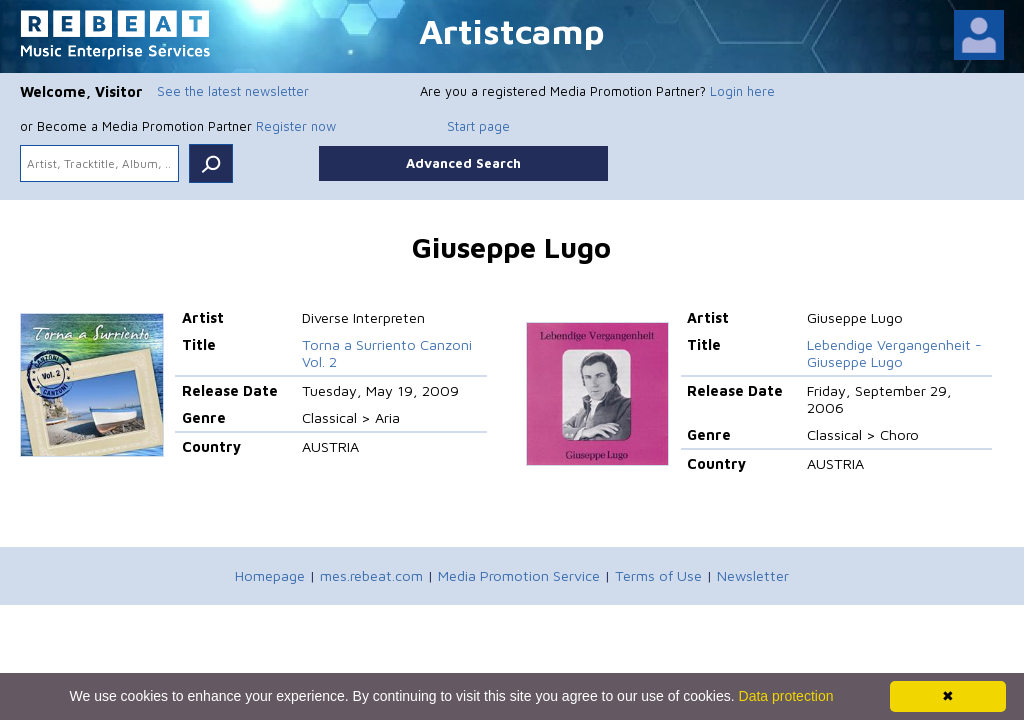 This screenshot has height=720, width=1024. I want to click on Lebendige Vergangenheit - Giuseppe Lugo, so click(894, 353).